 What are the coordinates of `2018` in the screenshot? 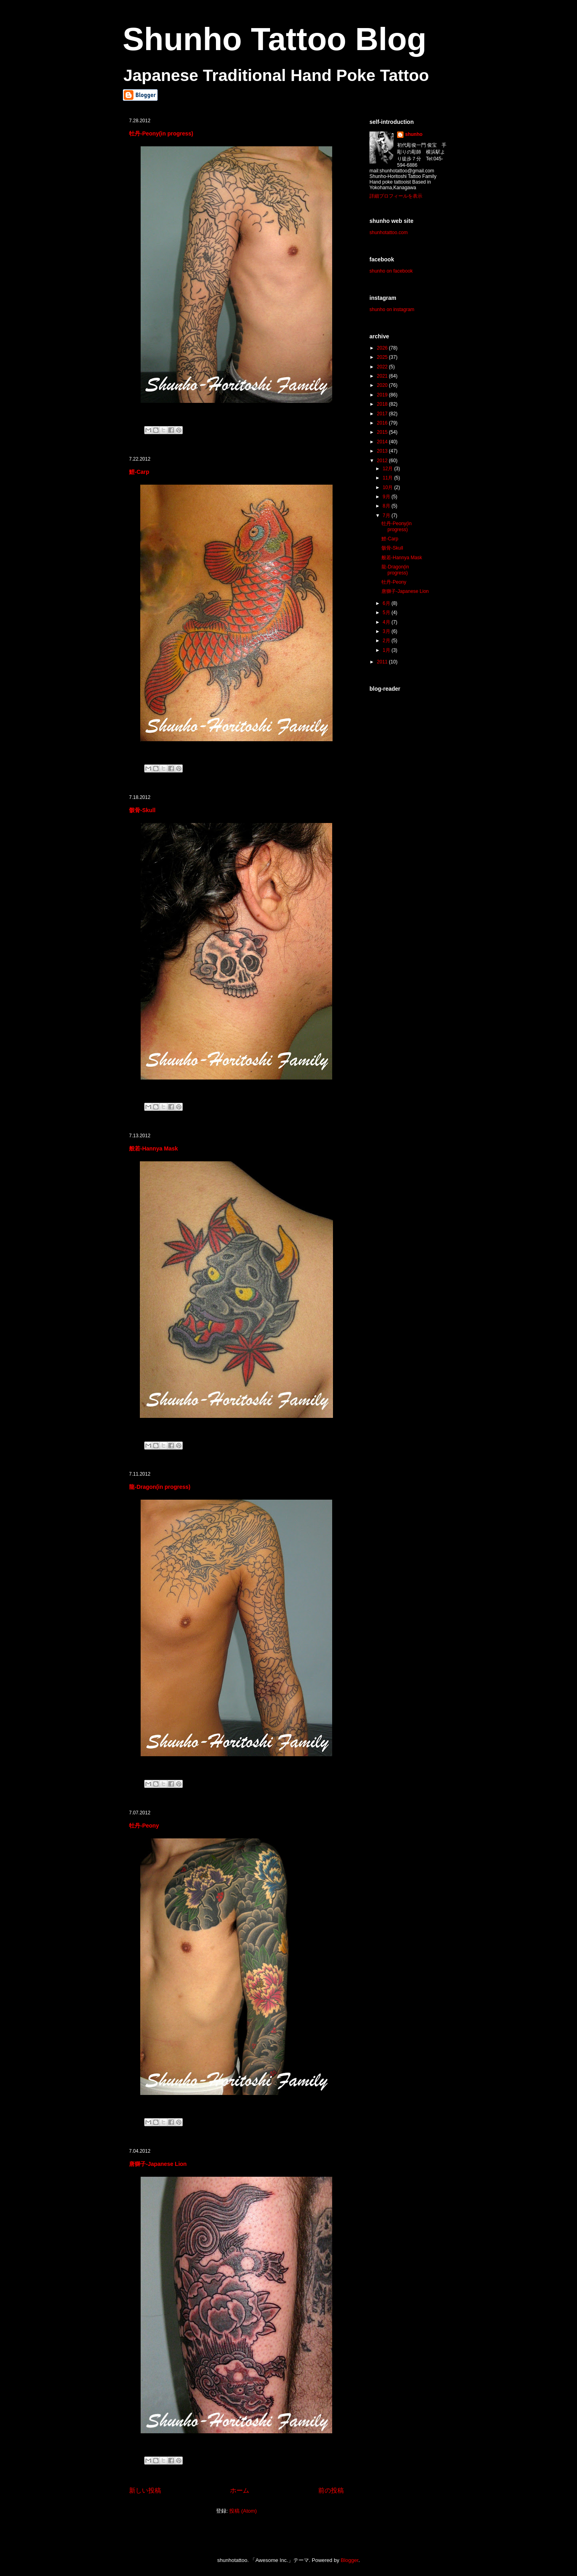 It's located at (383, 404).